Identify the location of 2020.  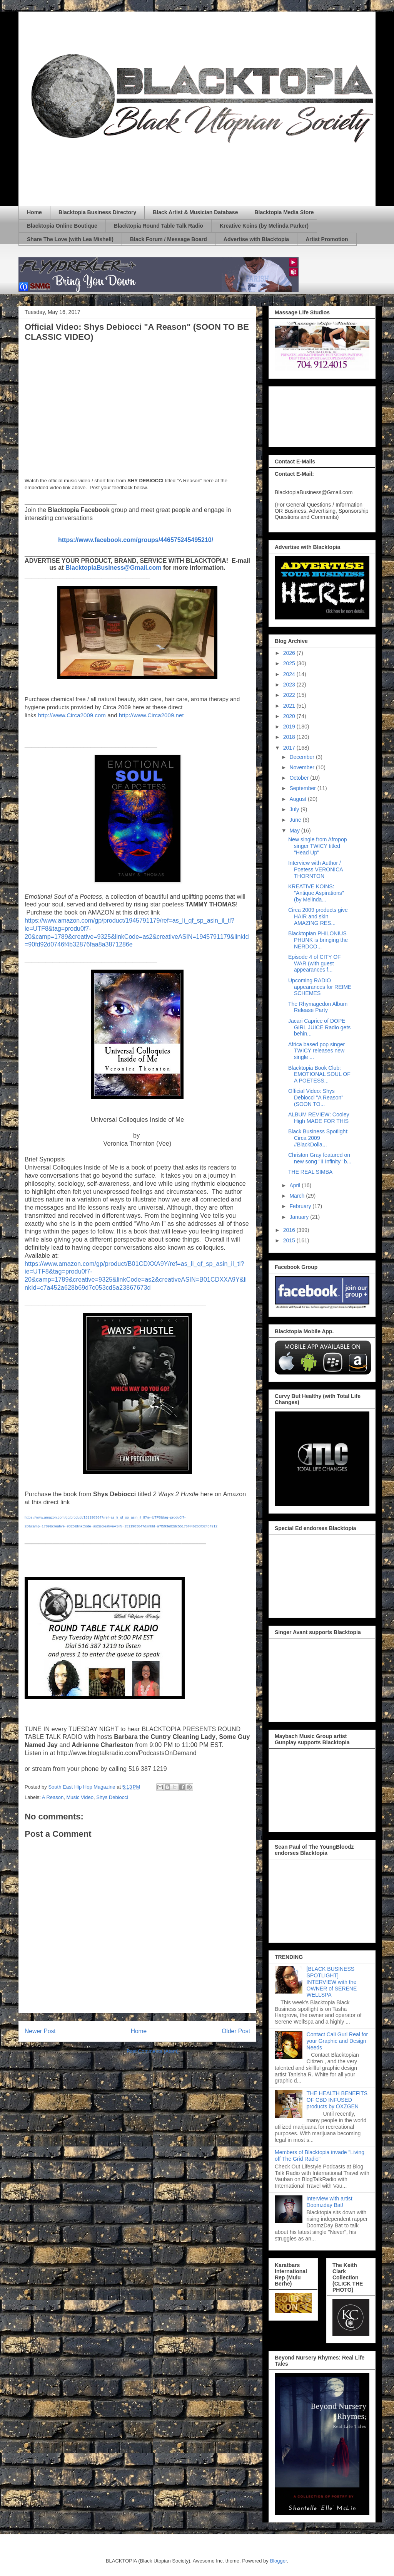
(290, 716).